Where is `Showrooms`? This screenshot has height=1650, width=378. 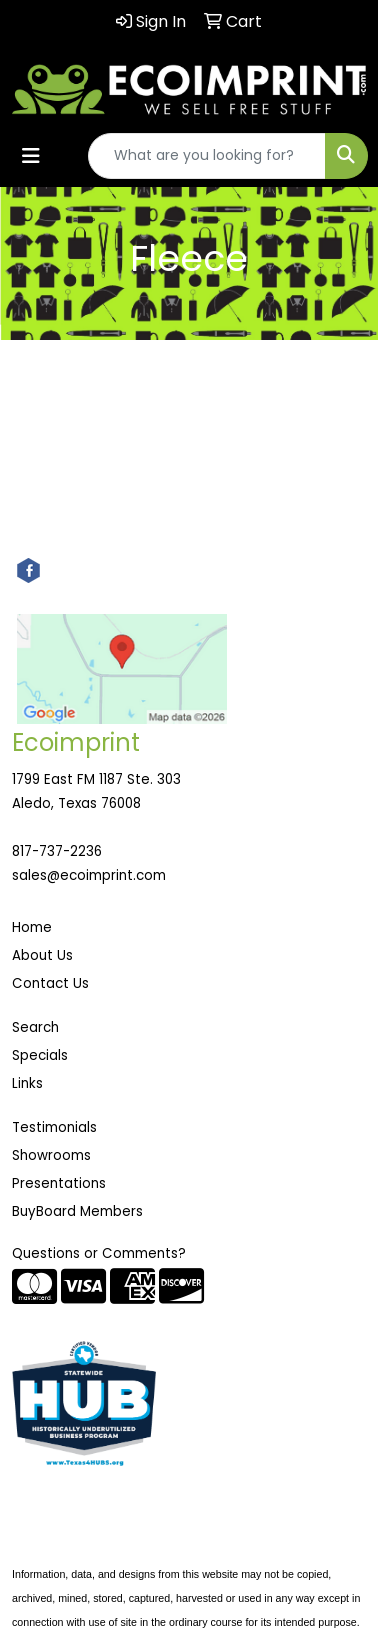 Showrooms is located at coordinates (51, 1155).